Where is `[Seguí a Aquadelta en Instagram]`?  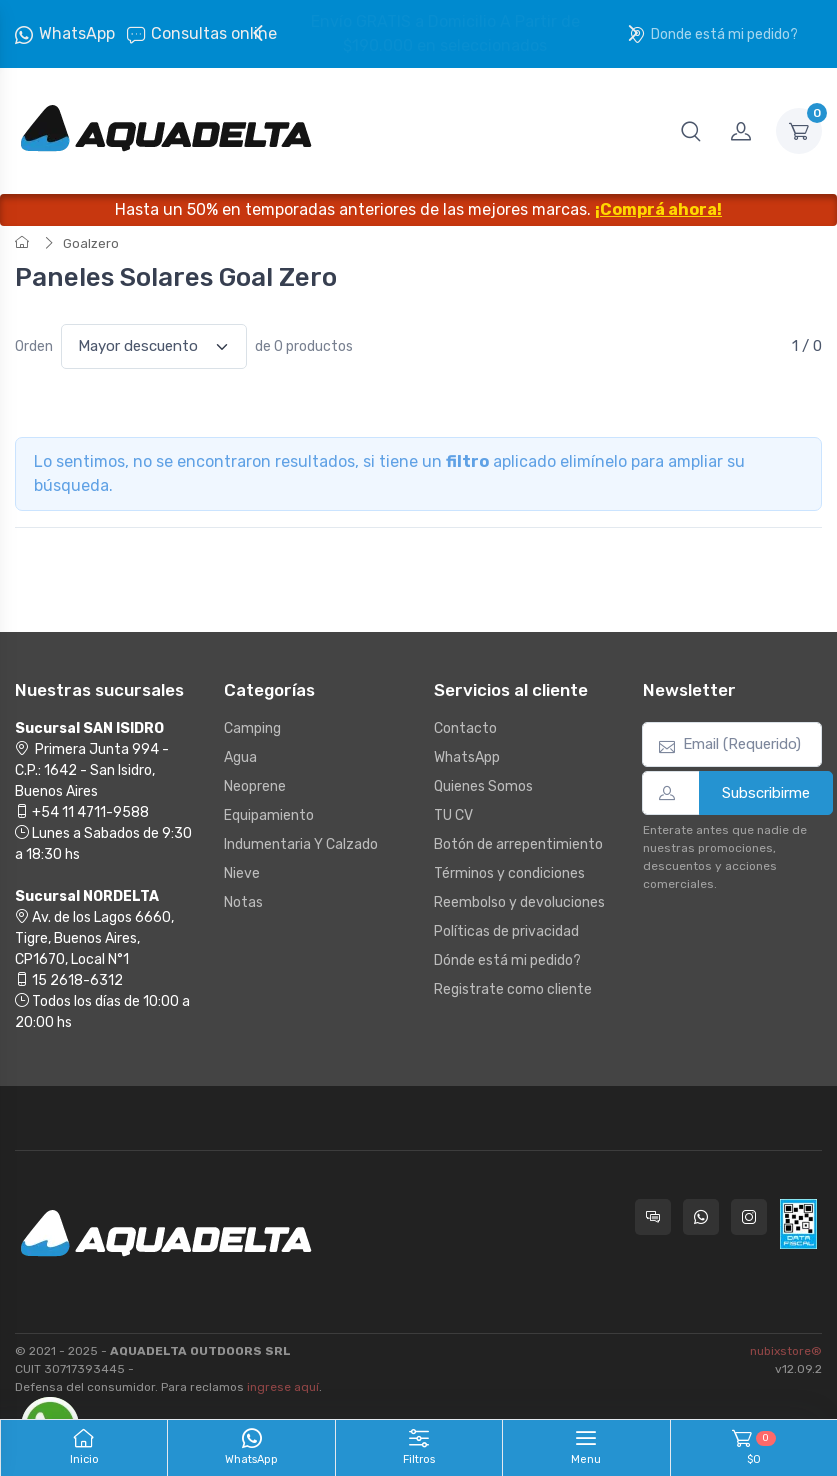
[Seguí a Aquadelta en Instagram] is located at coordinates (749, 1217).